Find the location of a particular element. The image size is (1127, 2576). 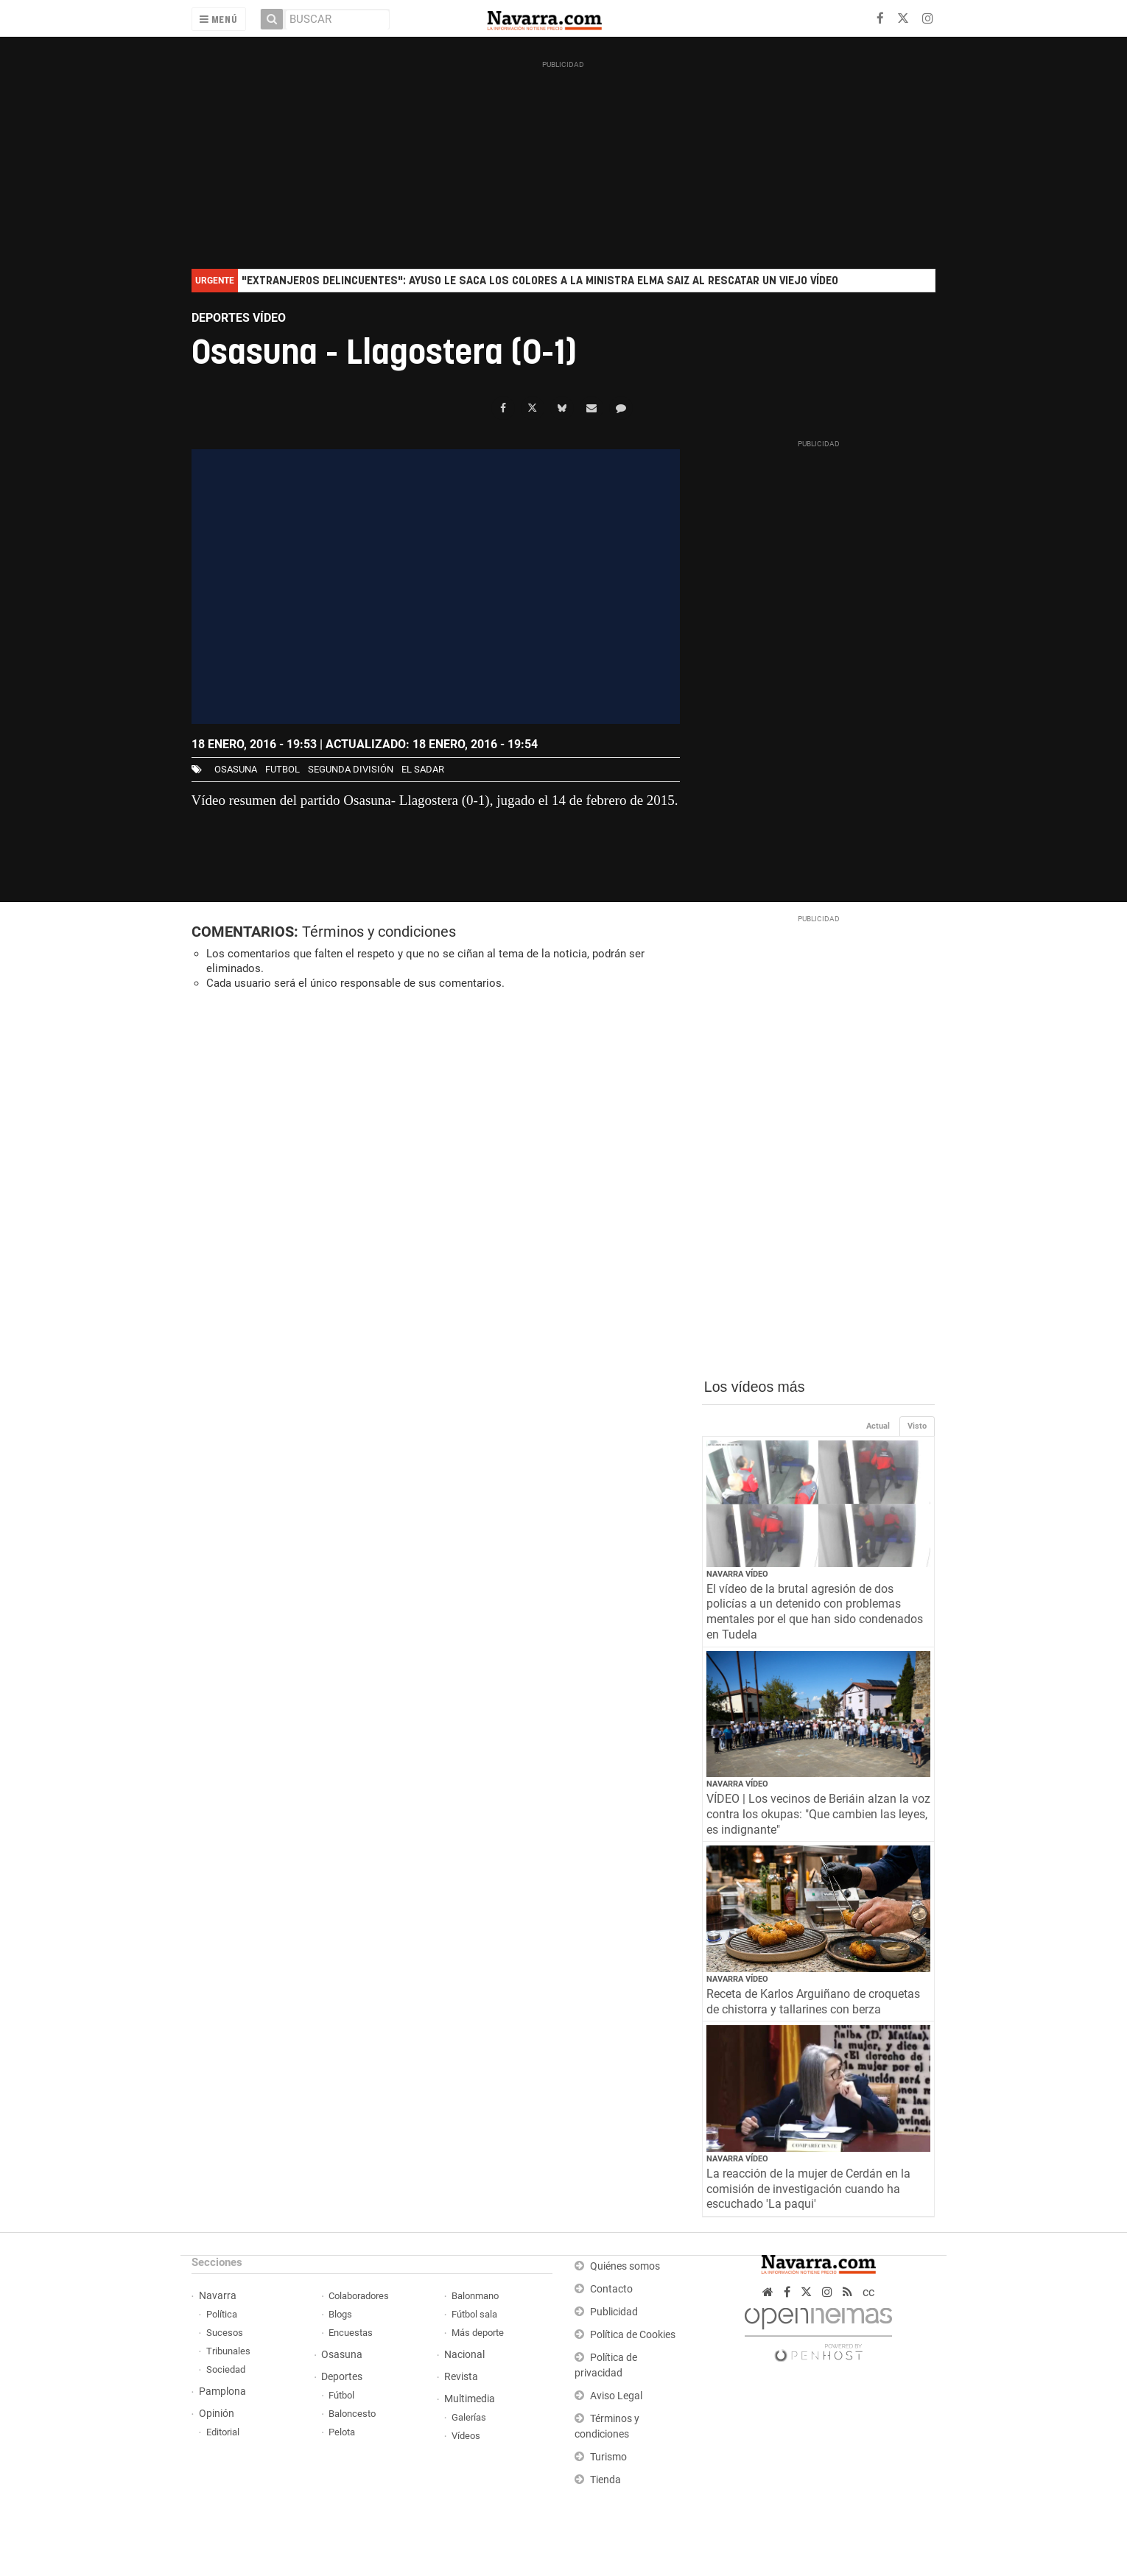

osasuna is located at coordinates (235, 769).